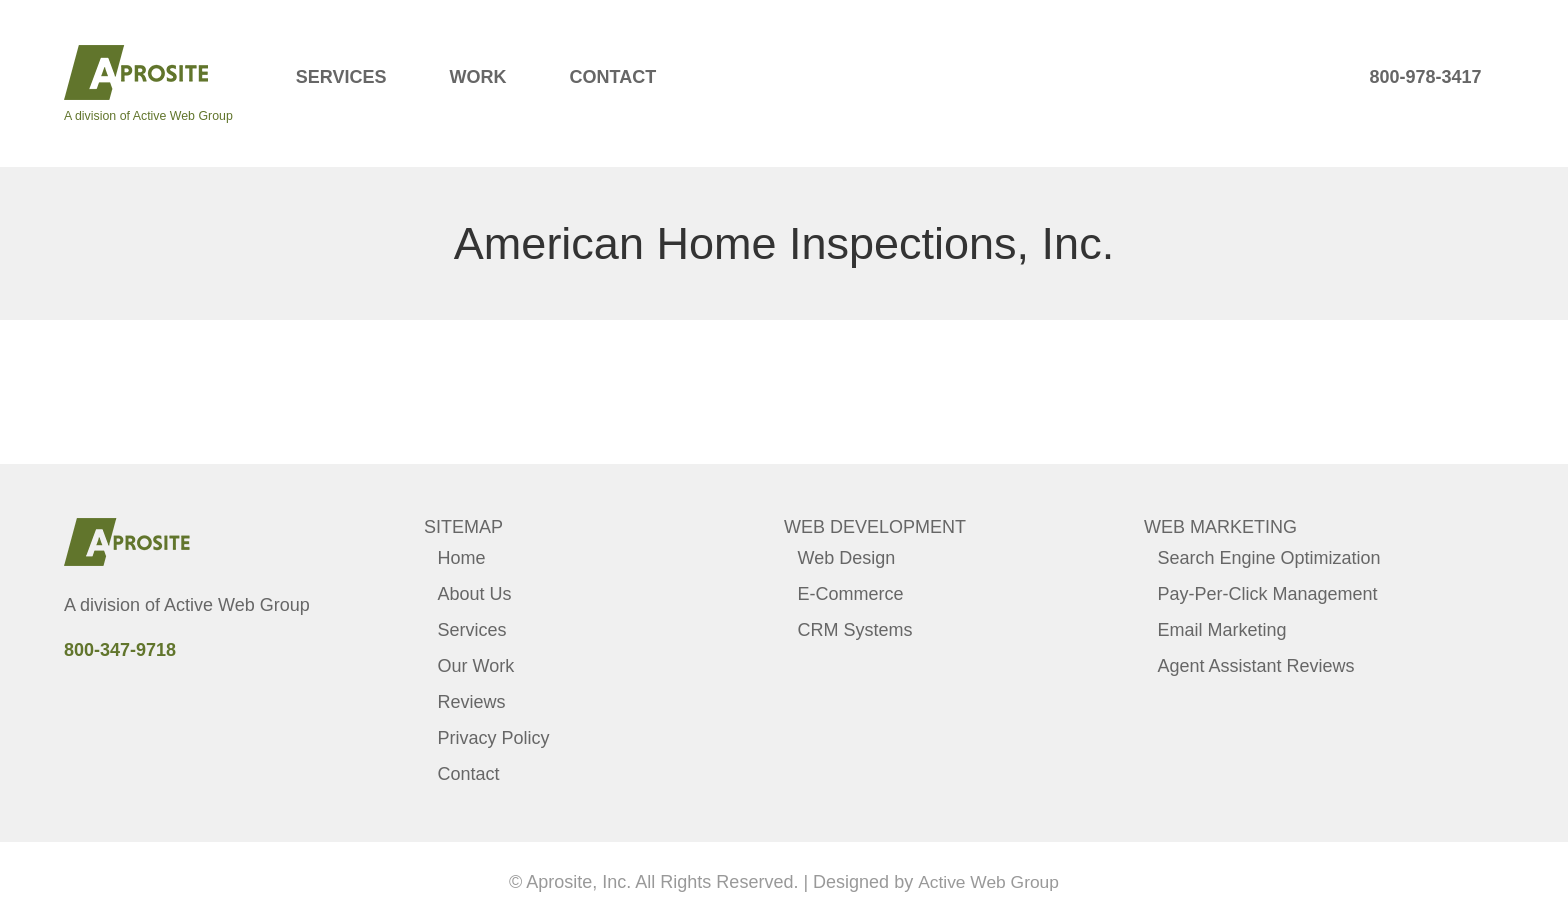 The height and width of the screenshot is (923, 1568). Describe the element at coordinates (462, 558) in the screenshot. I see `Home` at that location.